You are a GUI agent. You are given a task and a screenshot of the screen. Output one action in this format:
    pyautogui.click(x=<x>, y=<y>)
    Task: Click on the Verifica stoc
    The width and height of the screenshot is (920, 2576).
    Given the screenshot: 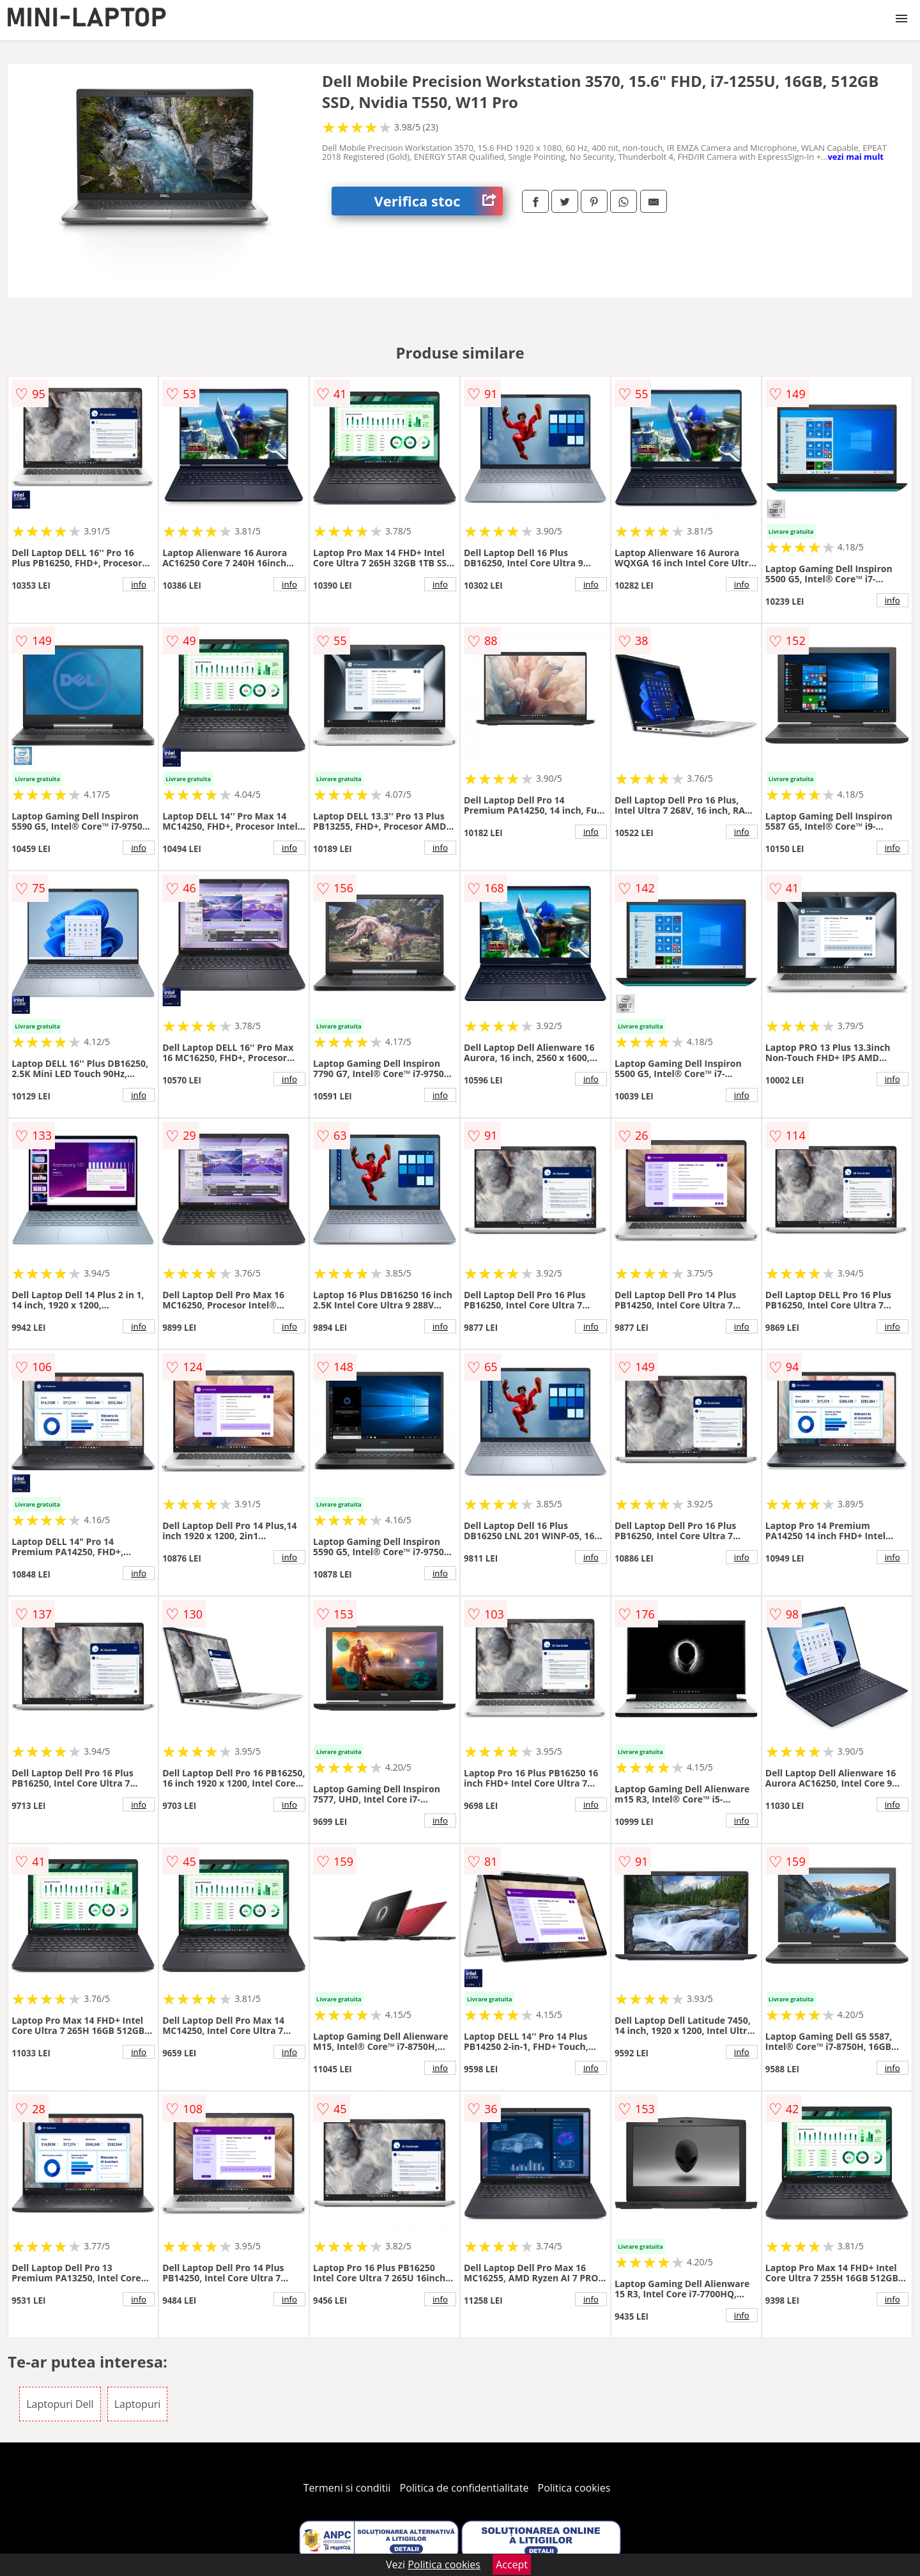 What is the action you would take?
    pyautogui.click(x=438, y=201)
    